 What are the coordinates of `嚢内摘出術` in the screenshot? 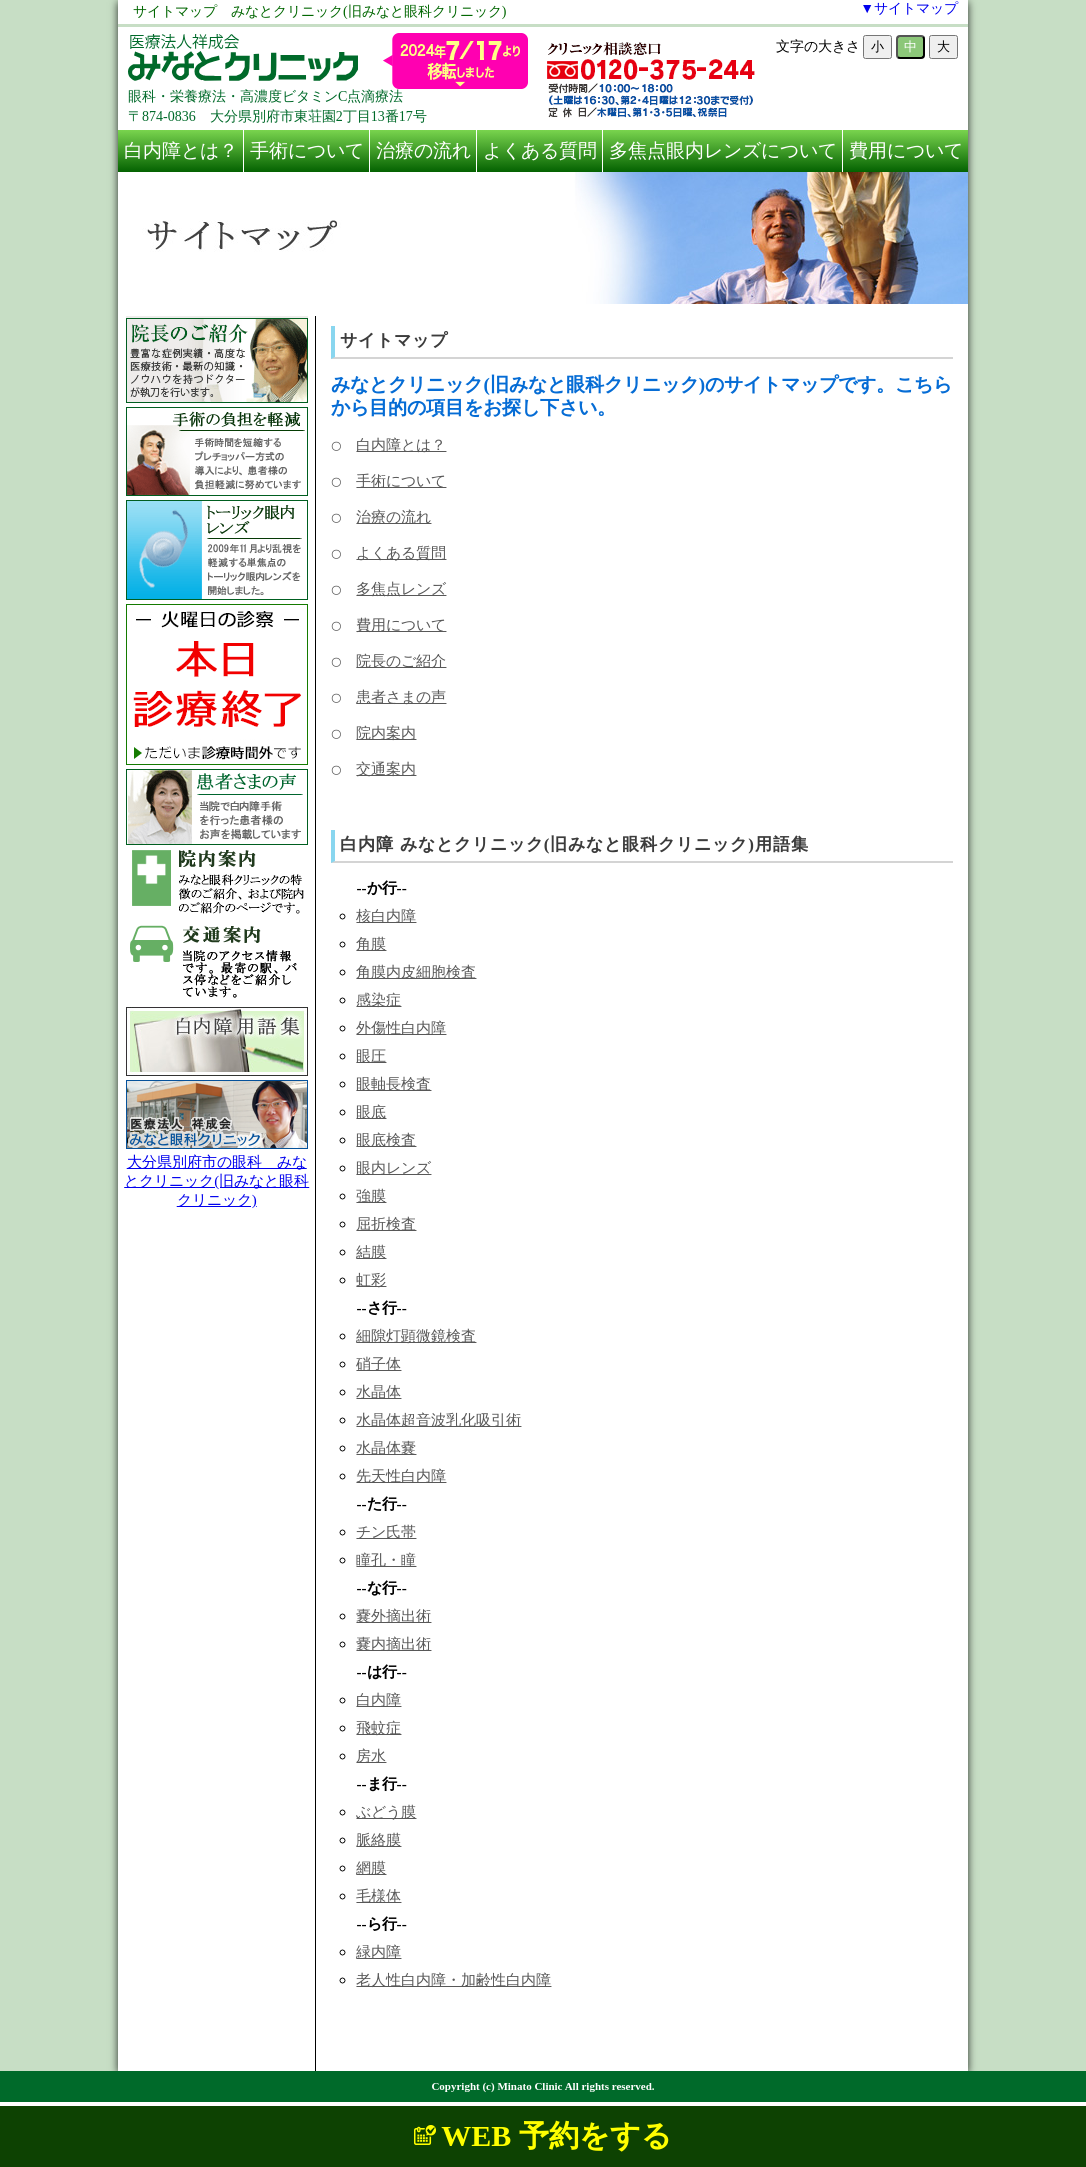 It's located at (393, 1643).